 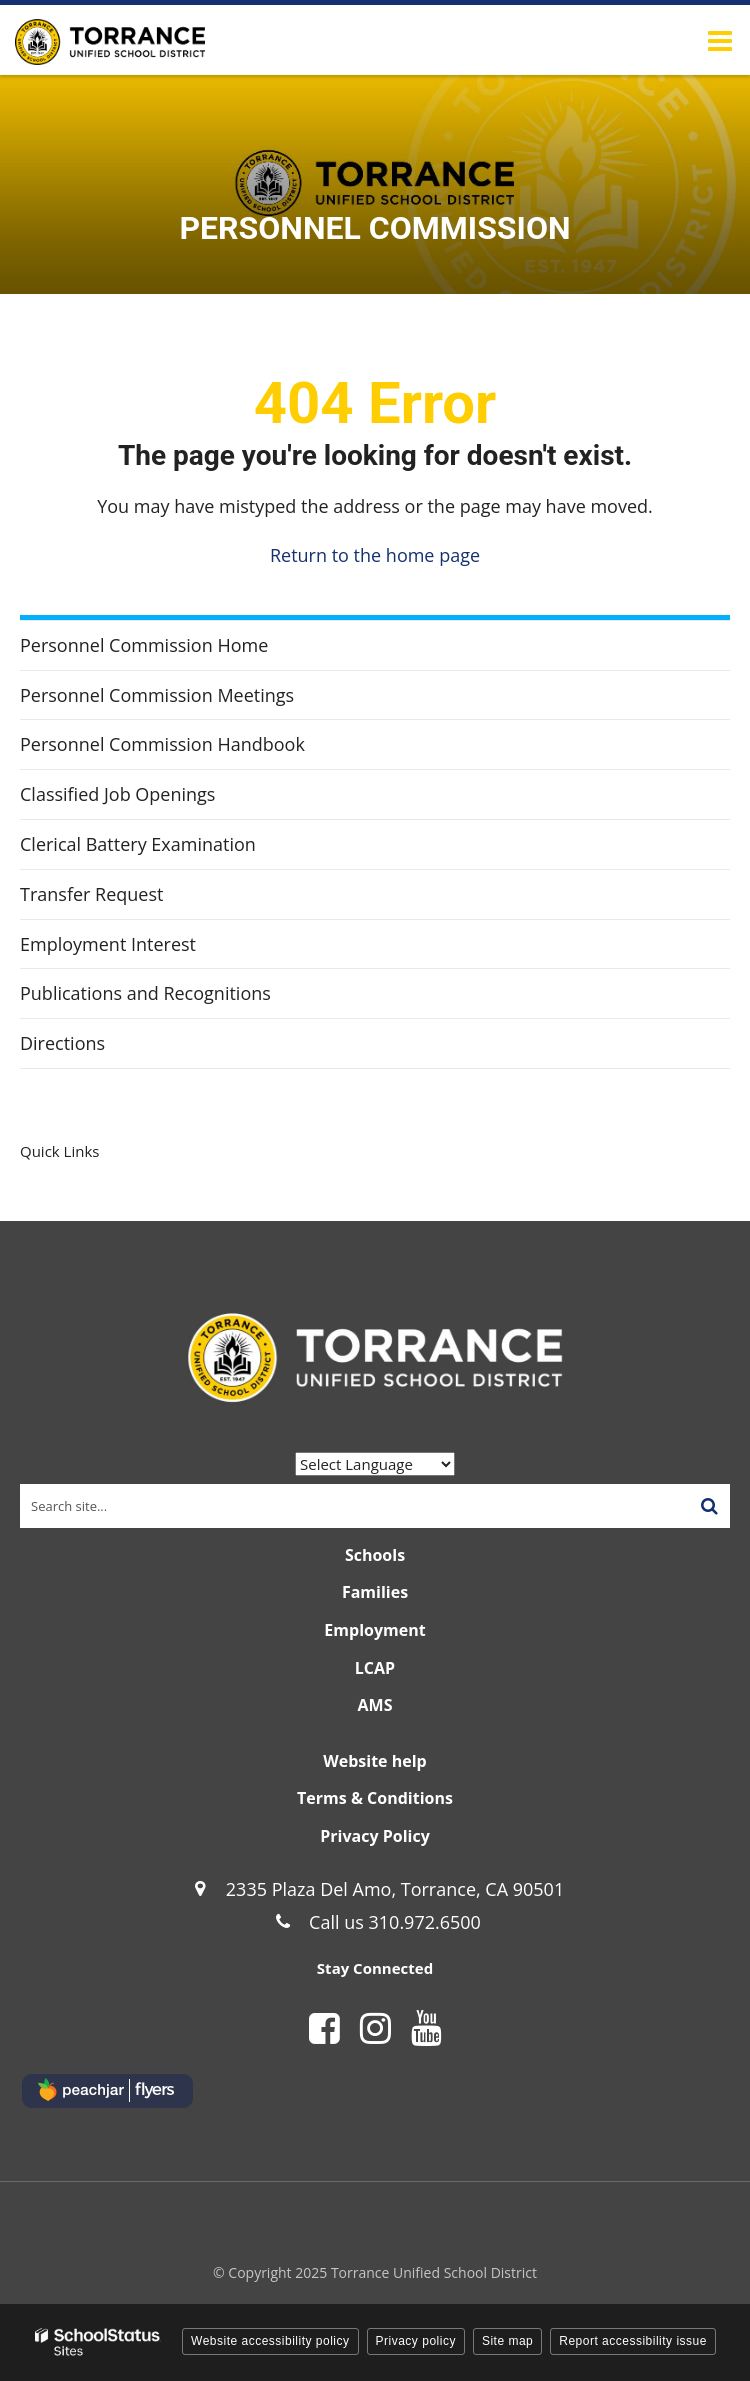 What do you see at coordinates (375, 555) in the screenshot?
I see `Return to the home page` at bounding box center [375, 555].